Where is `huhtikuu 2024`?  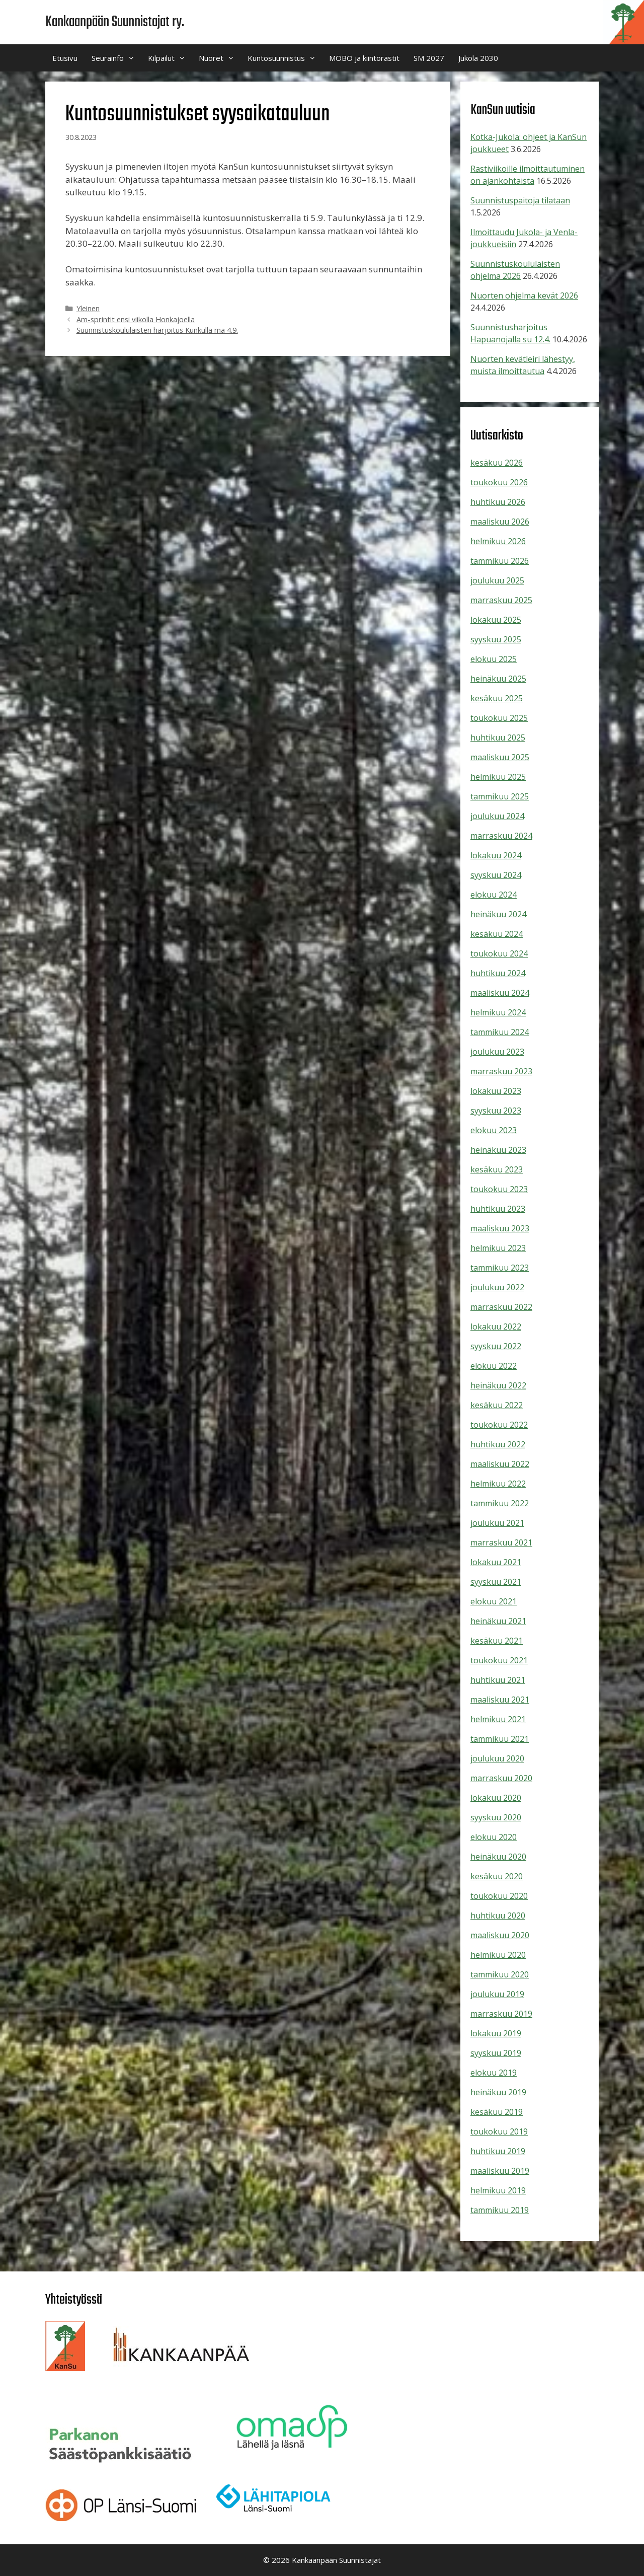
huhtikuu 2024 is located at coordinates (497, 973).